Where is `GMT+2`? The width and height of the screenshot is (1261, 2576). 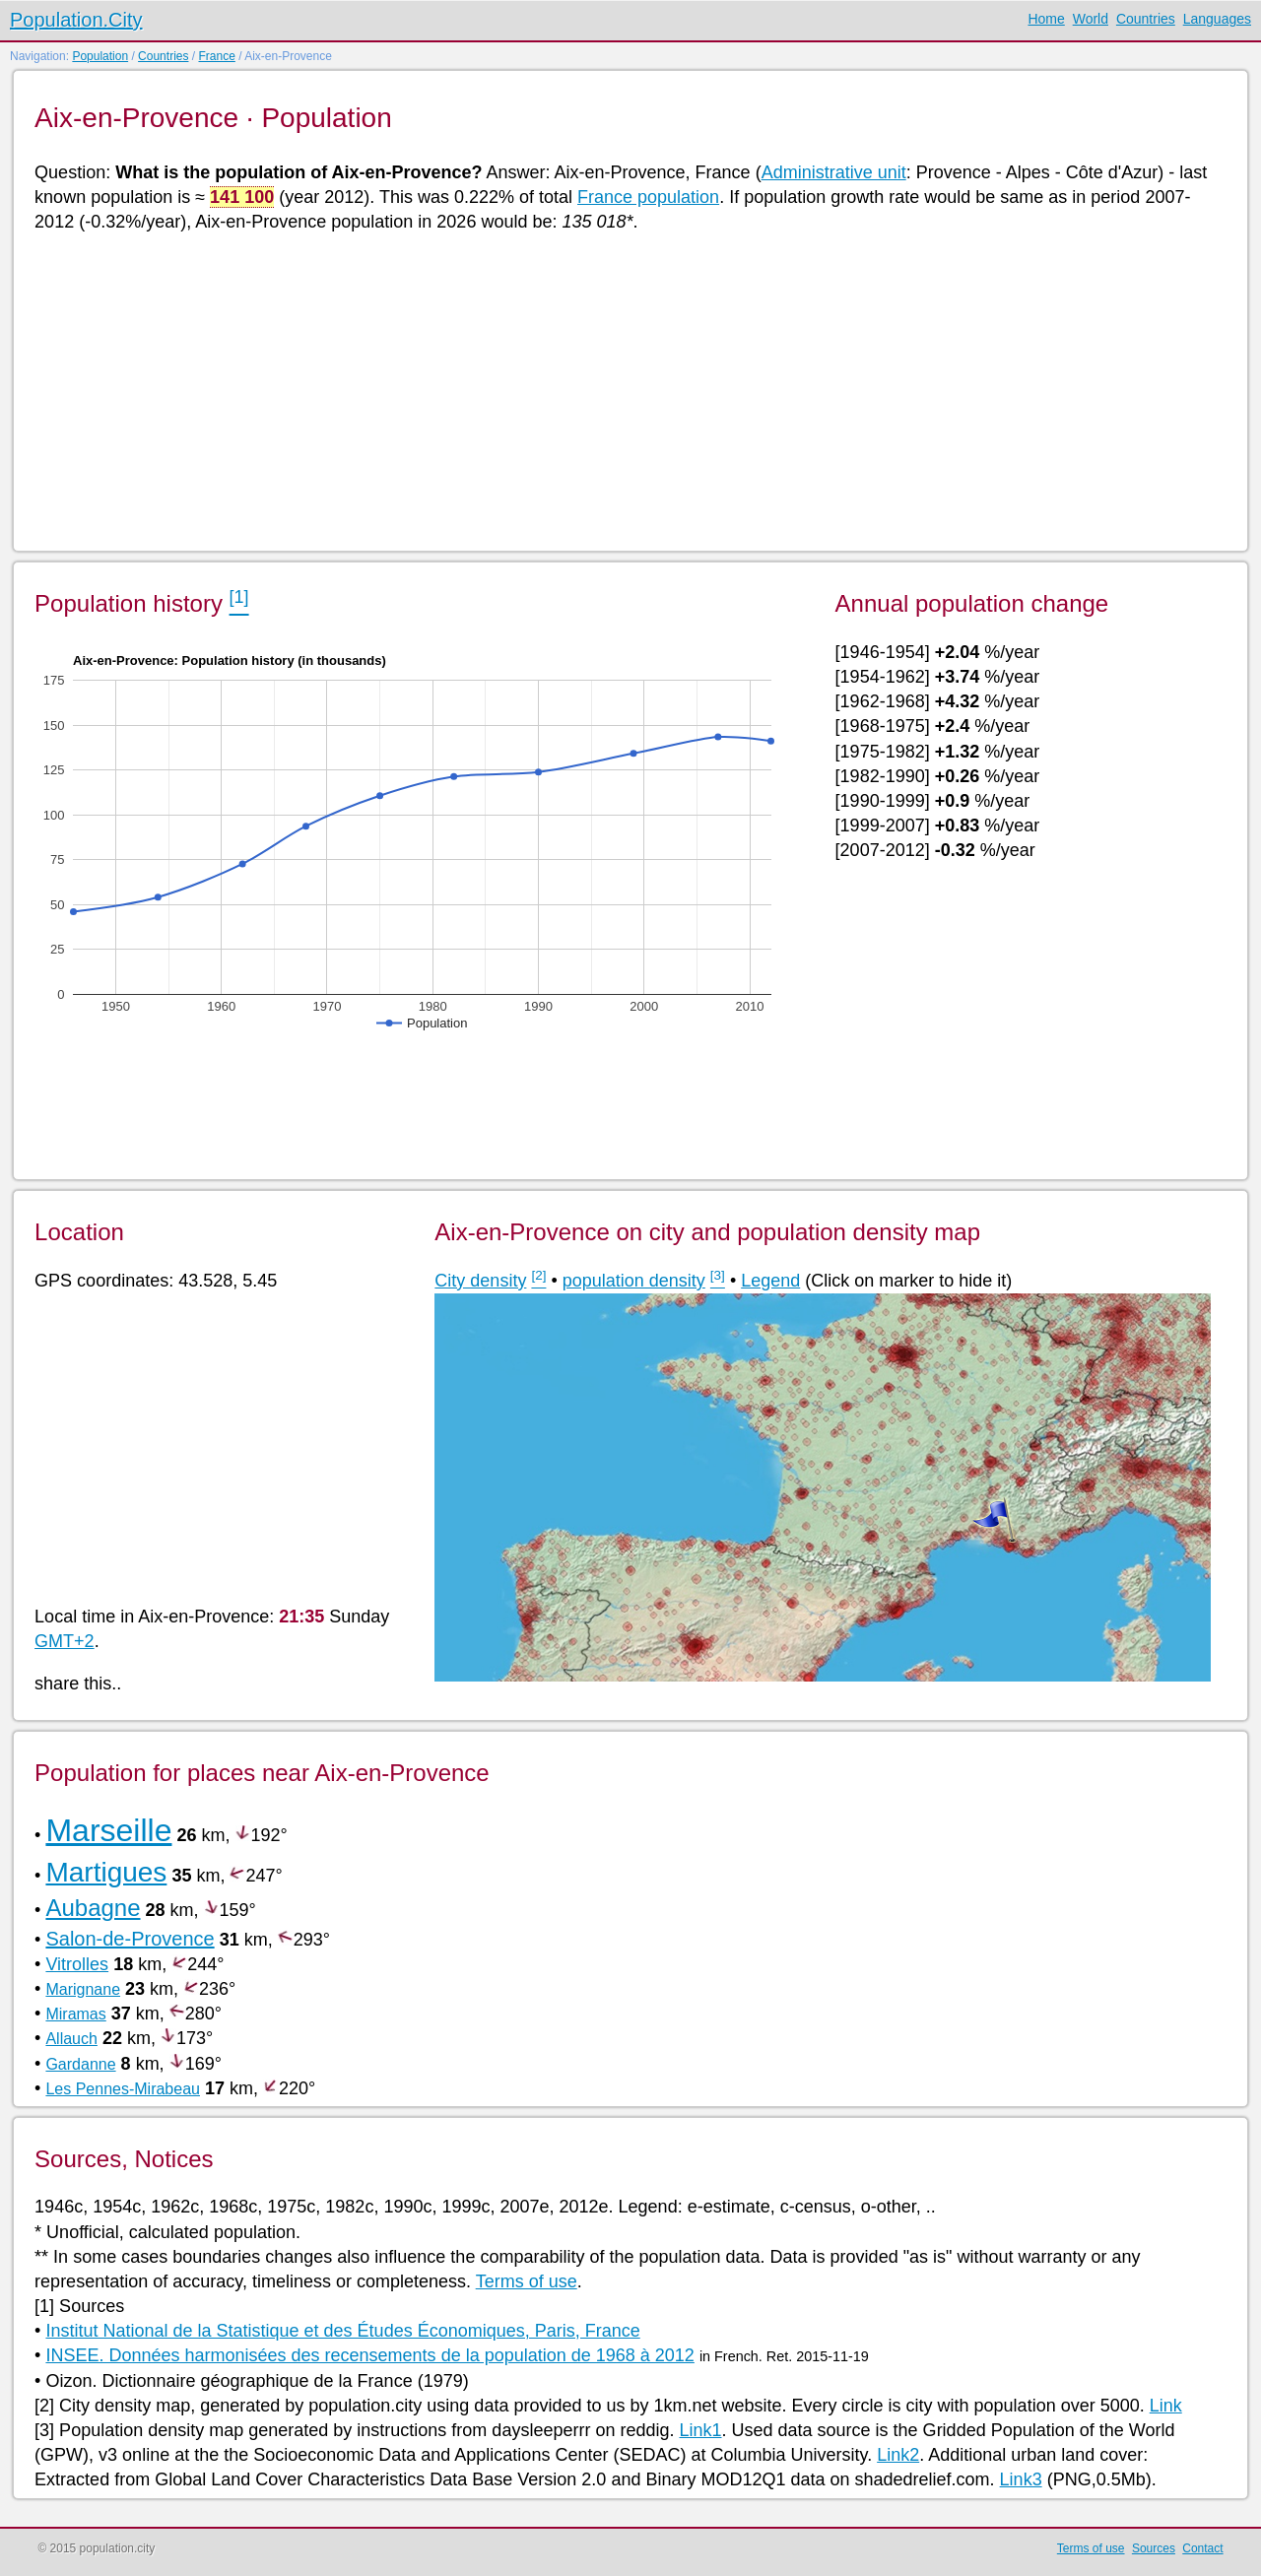
GMT+2 is located at coordinates (64, 1641).